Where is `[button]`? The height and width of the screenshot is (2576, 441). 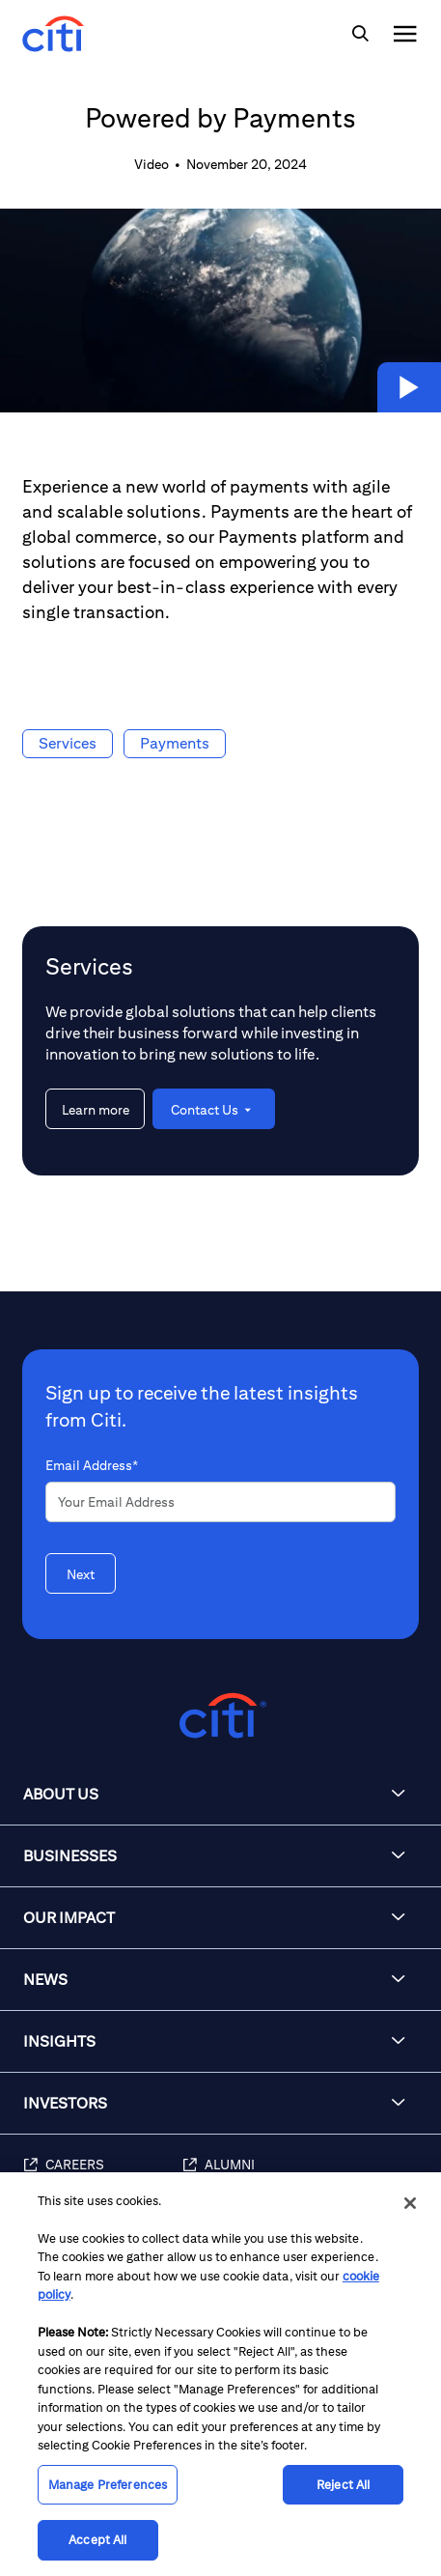
[button] is located at coordinates (409, 387).